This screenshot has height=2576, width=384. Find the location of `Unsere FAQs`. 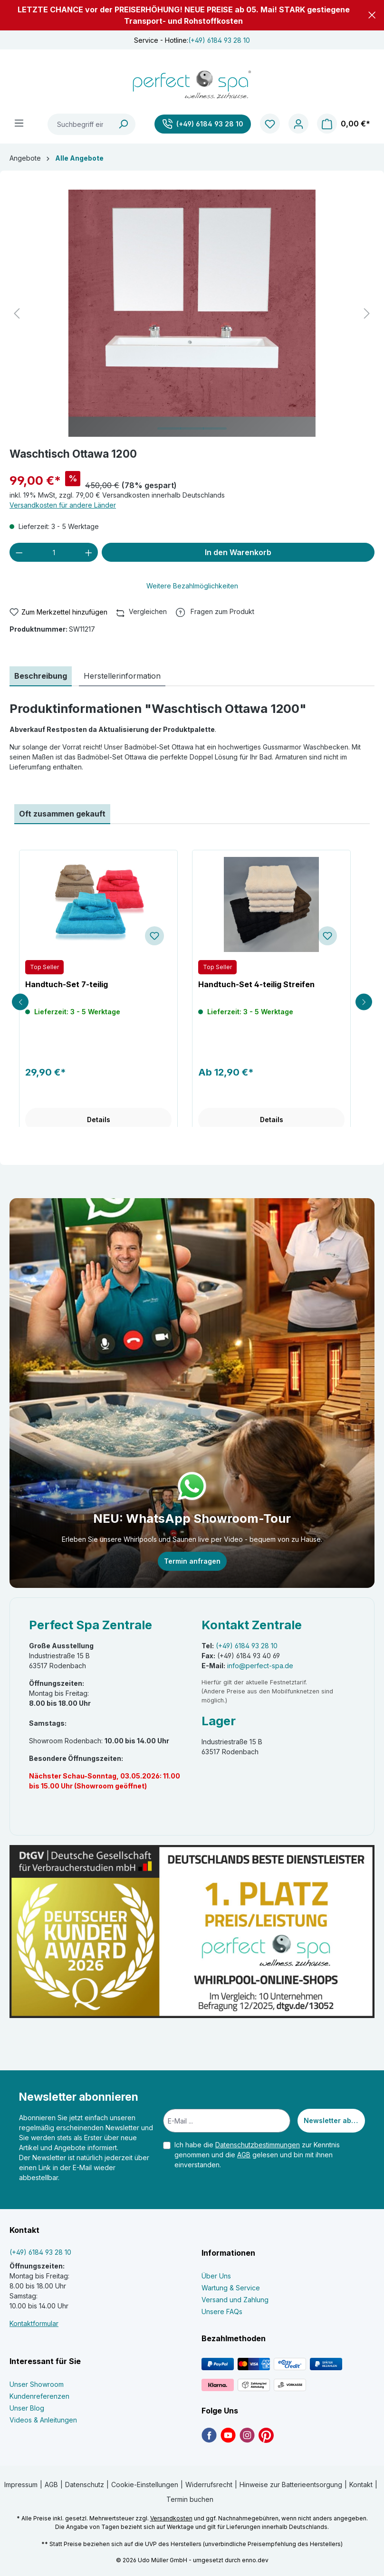

Unsere FAQs is located at coordinates (222, 2311).